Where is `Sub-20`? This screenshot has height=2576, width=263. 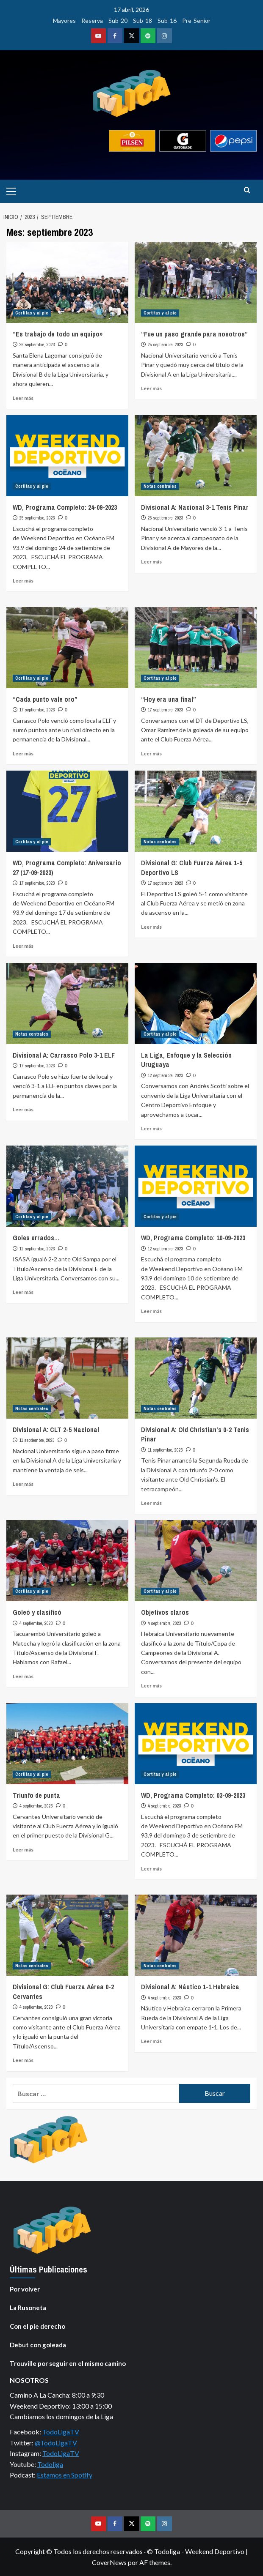
Sub-20 is located at coordinates (117, 20).